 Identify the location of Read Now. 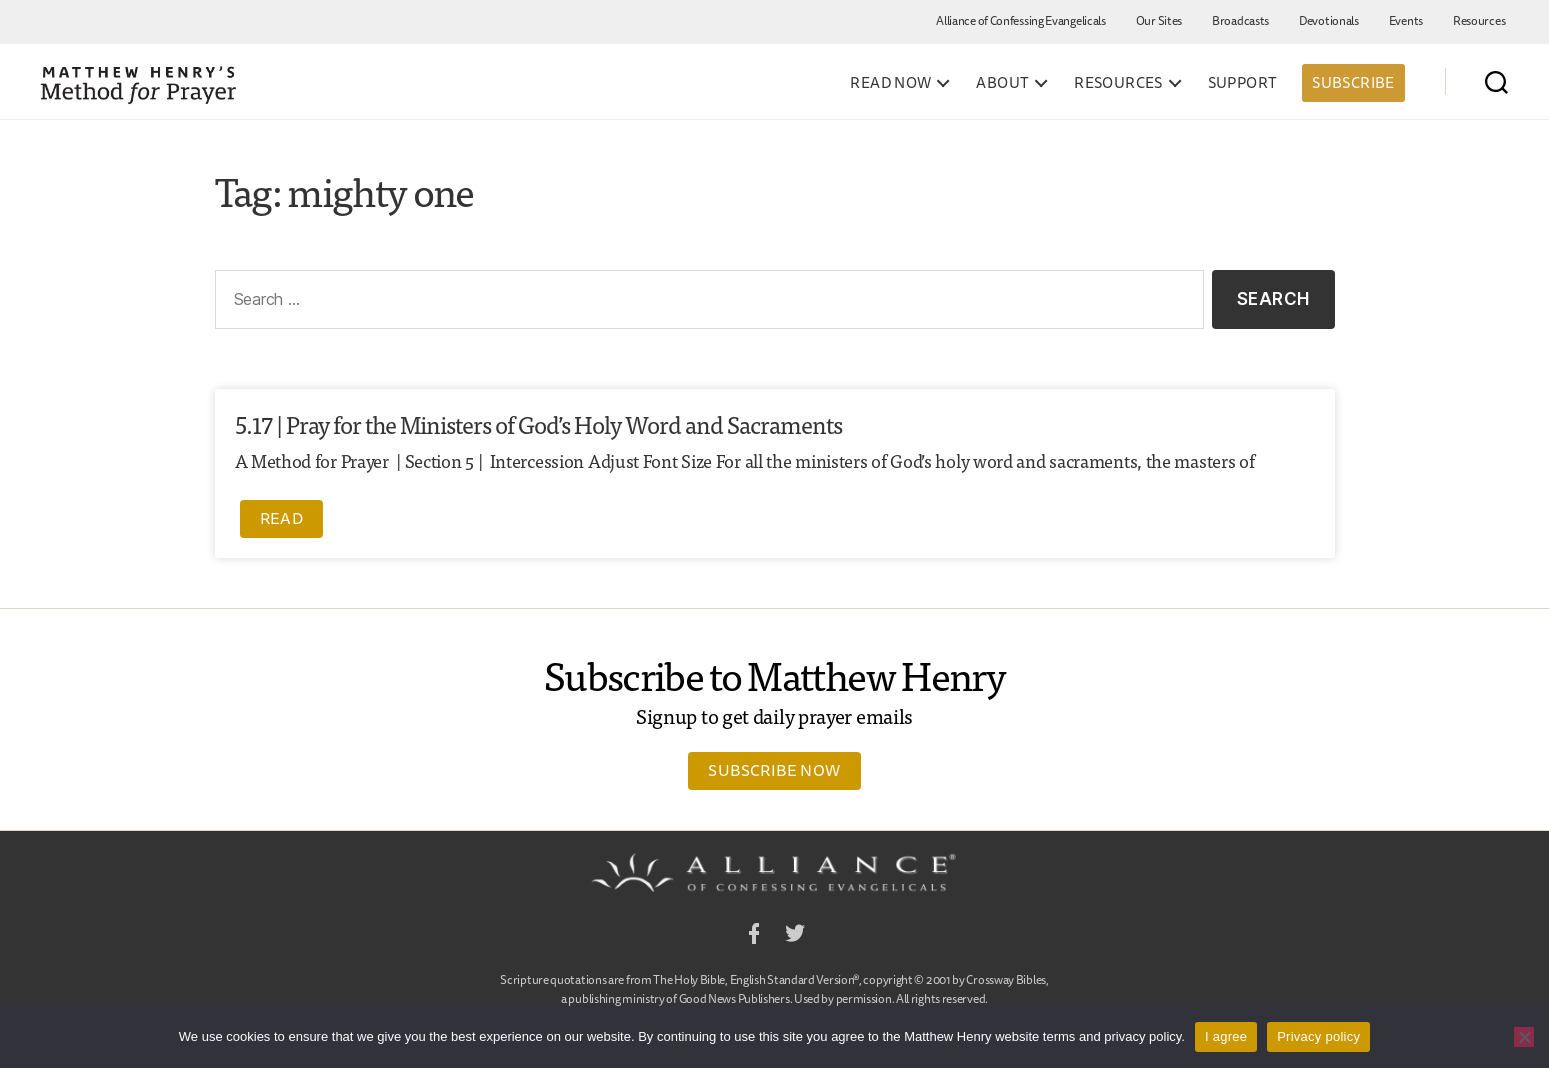
(890, 83).